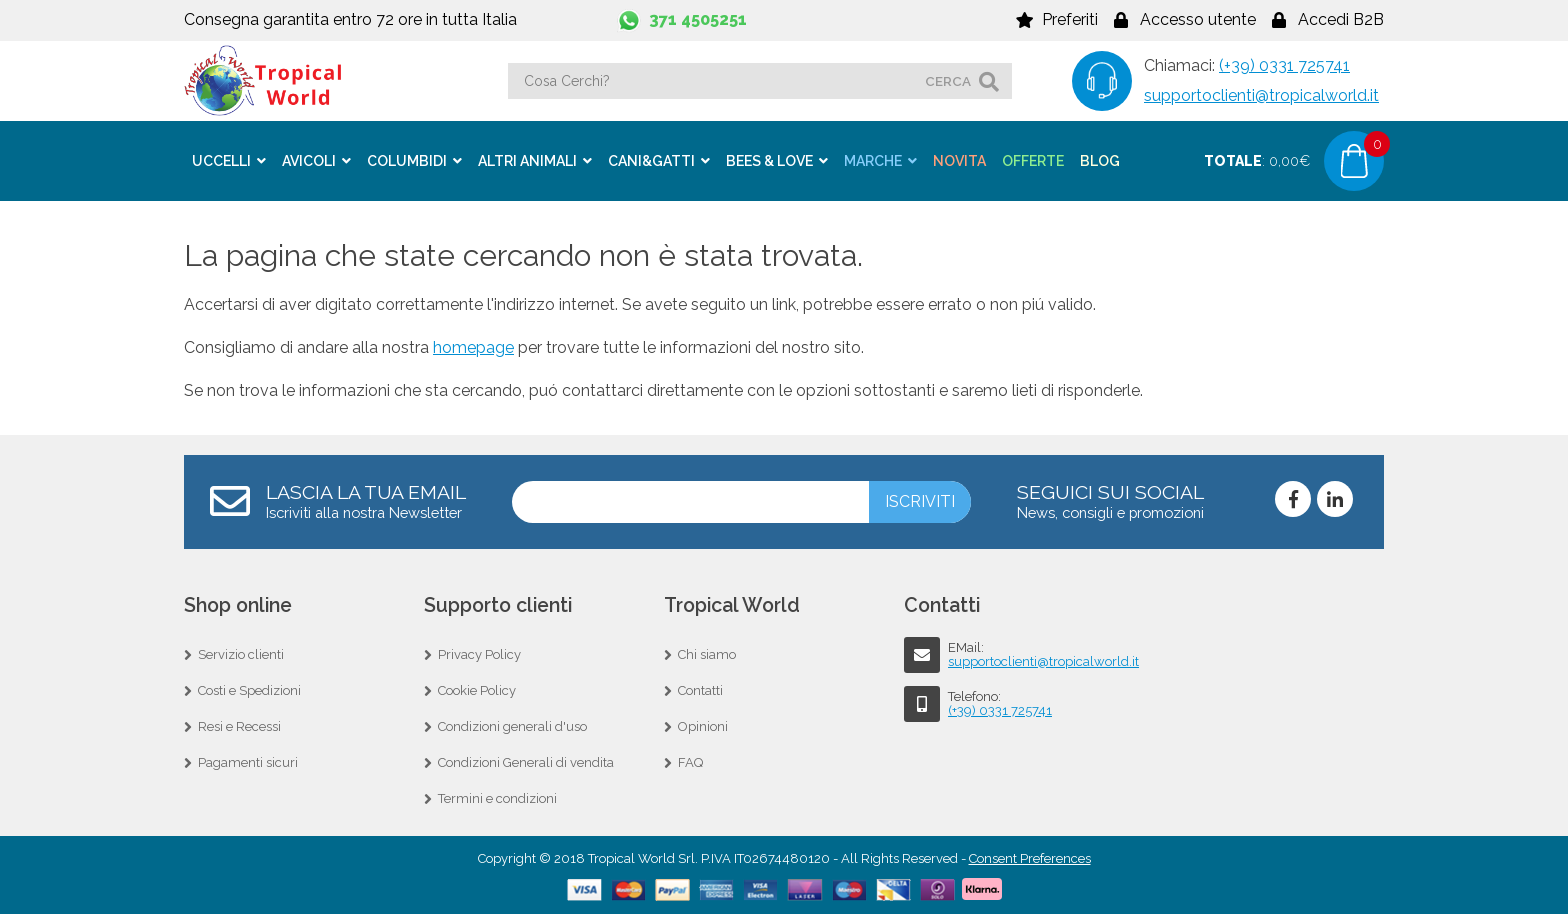 Image resolution: width=1568 pixels, height=914 pixels. I want to click on Privacy Policy, so click(479, 654).